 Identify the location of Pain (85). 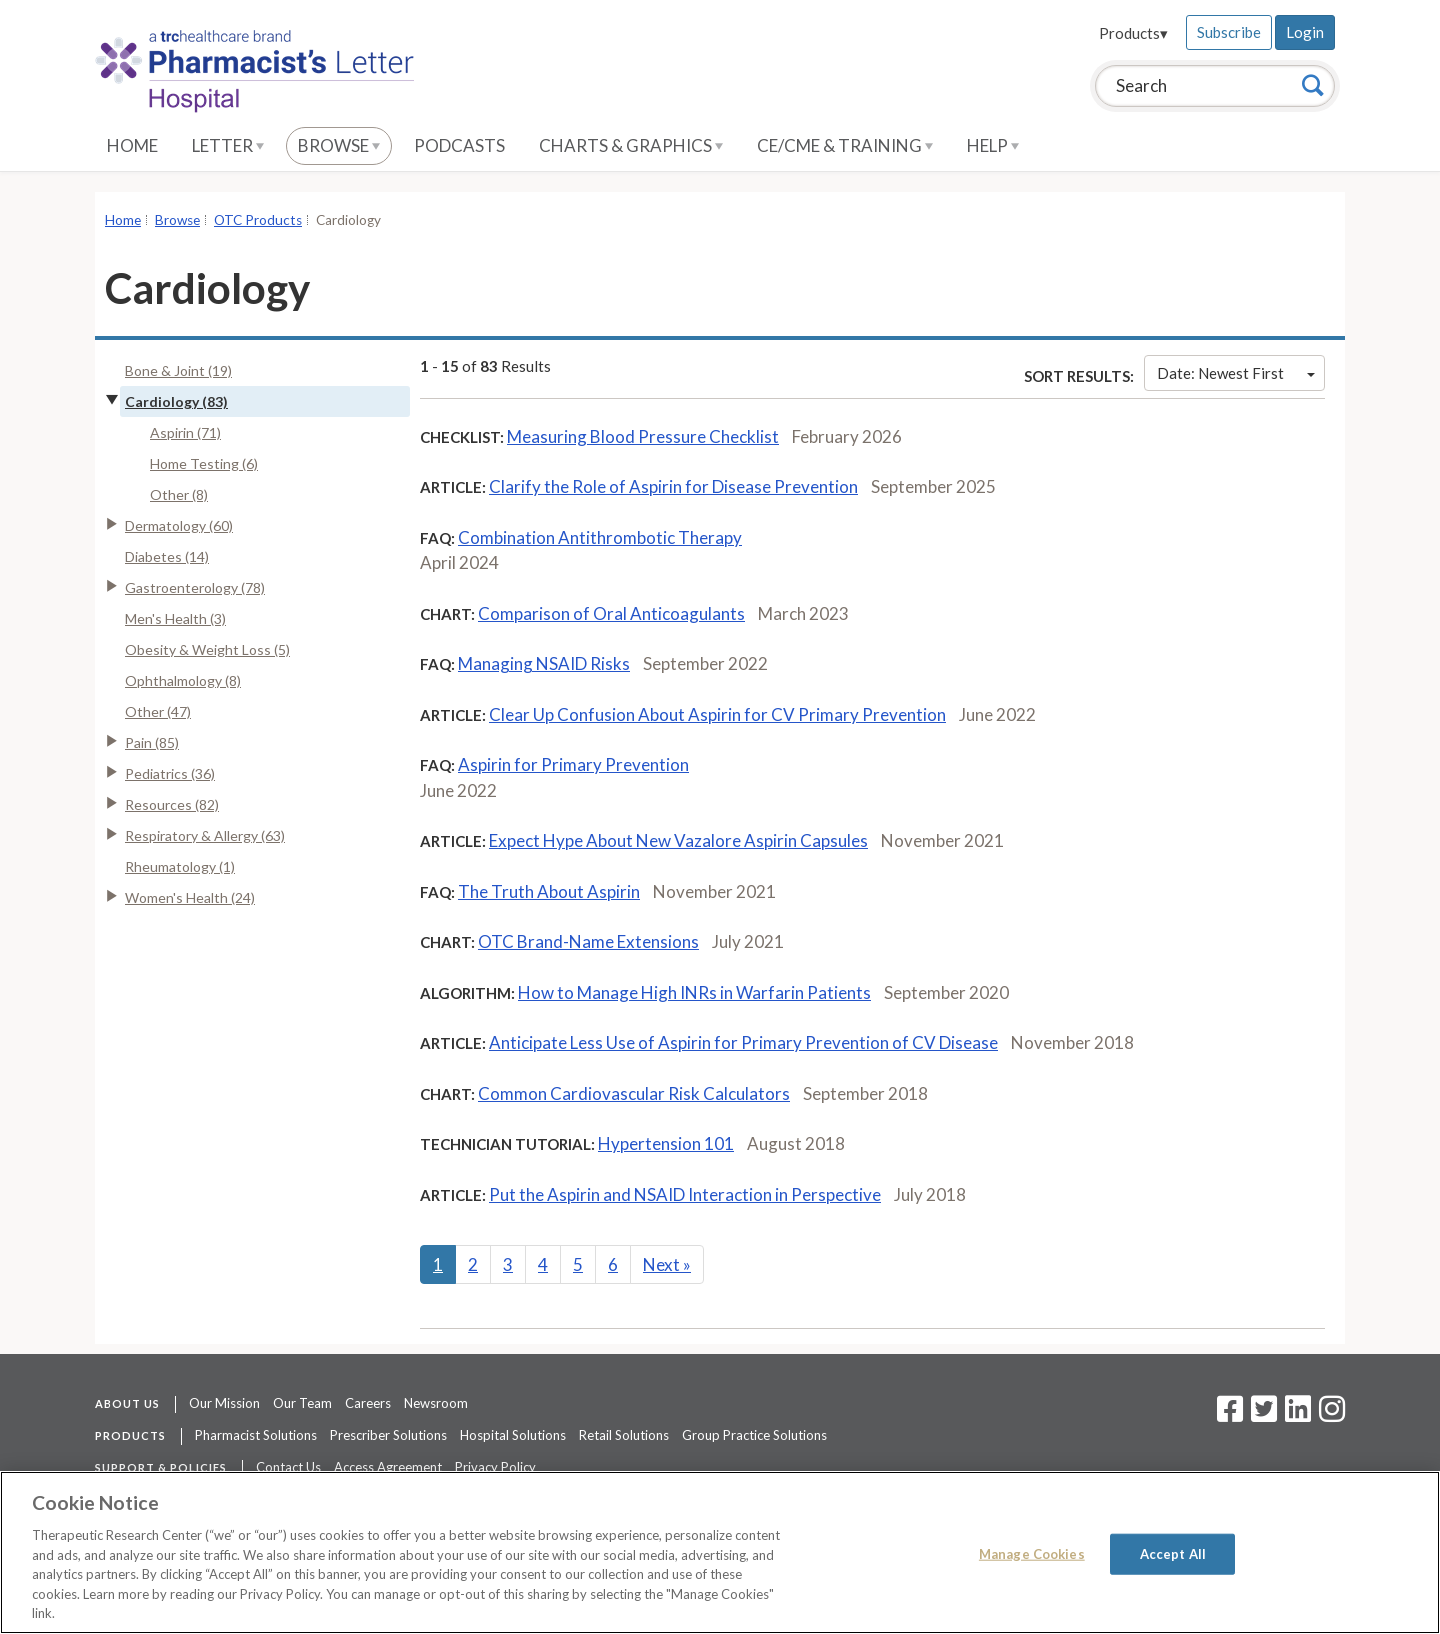
(152, 742).